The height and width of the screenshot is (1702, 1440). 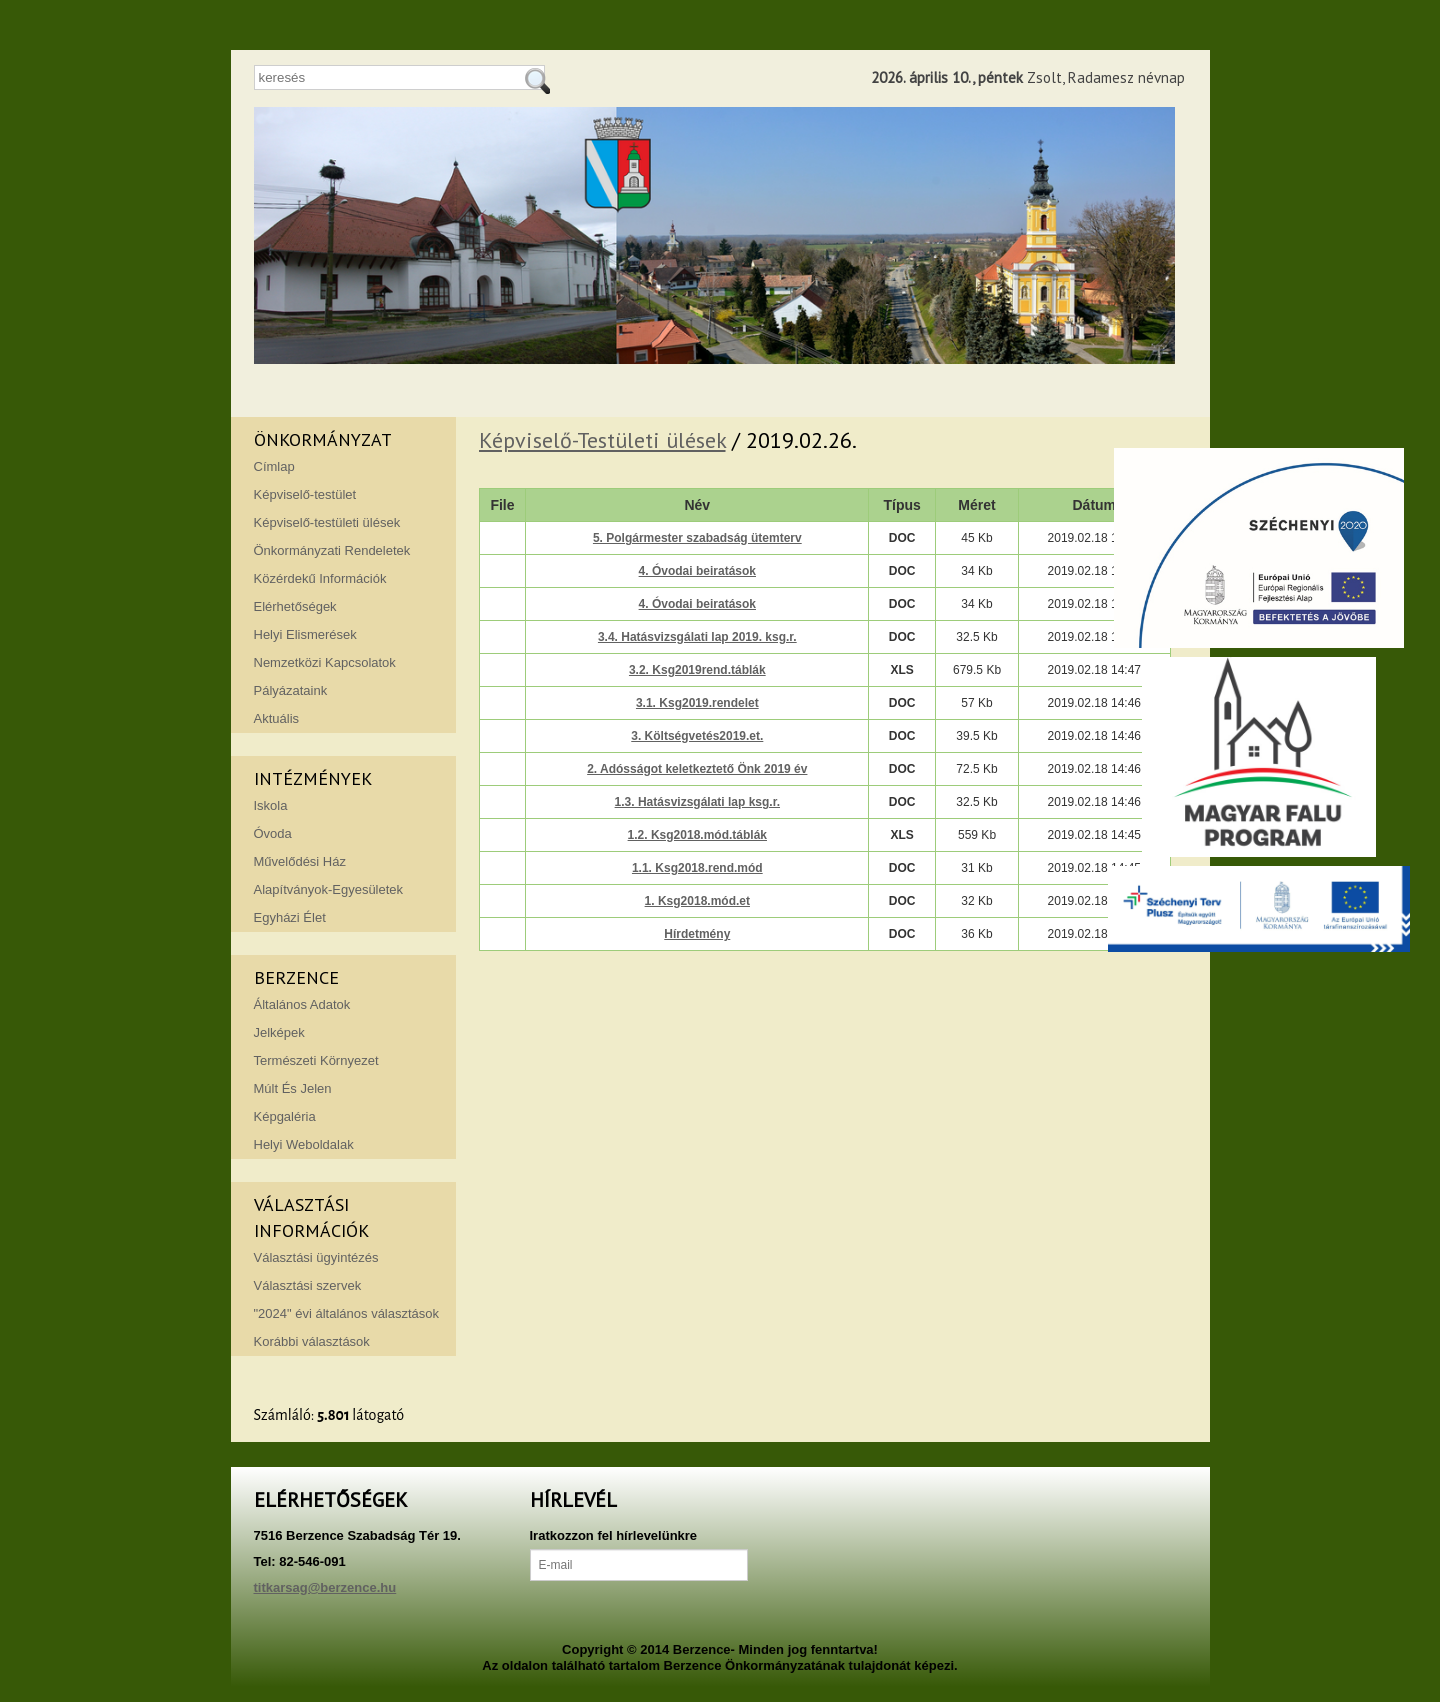 I want to click on "2024" évi általános választások, so click(x=347, y=1313).